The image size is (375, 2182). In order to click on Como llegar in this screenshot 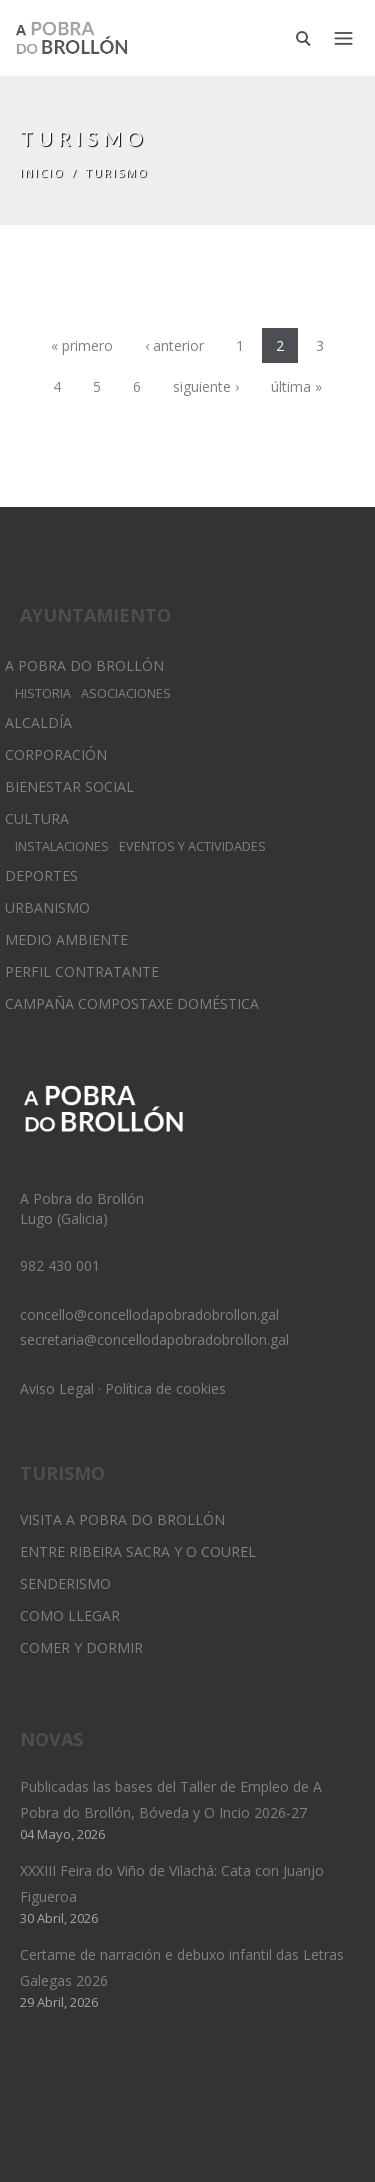, I will do `click(70, 1615)`.